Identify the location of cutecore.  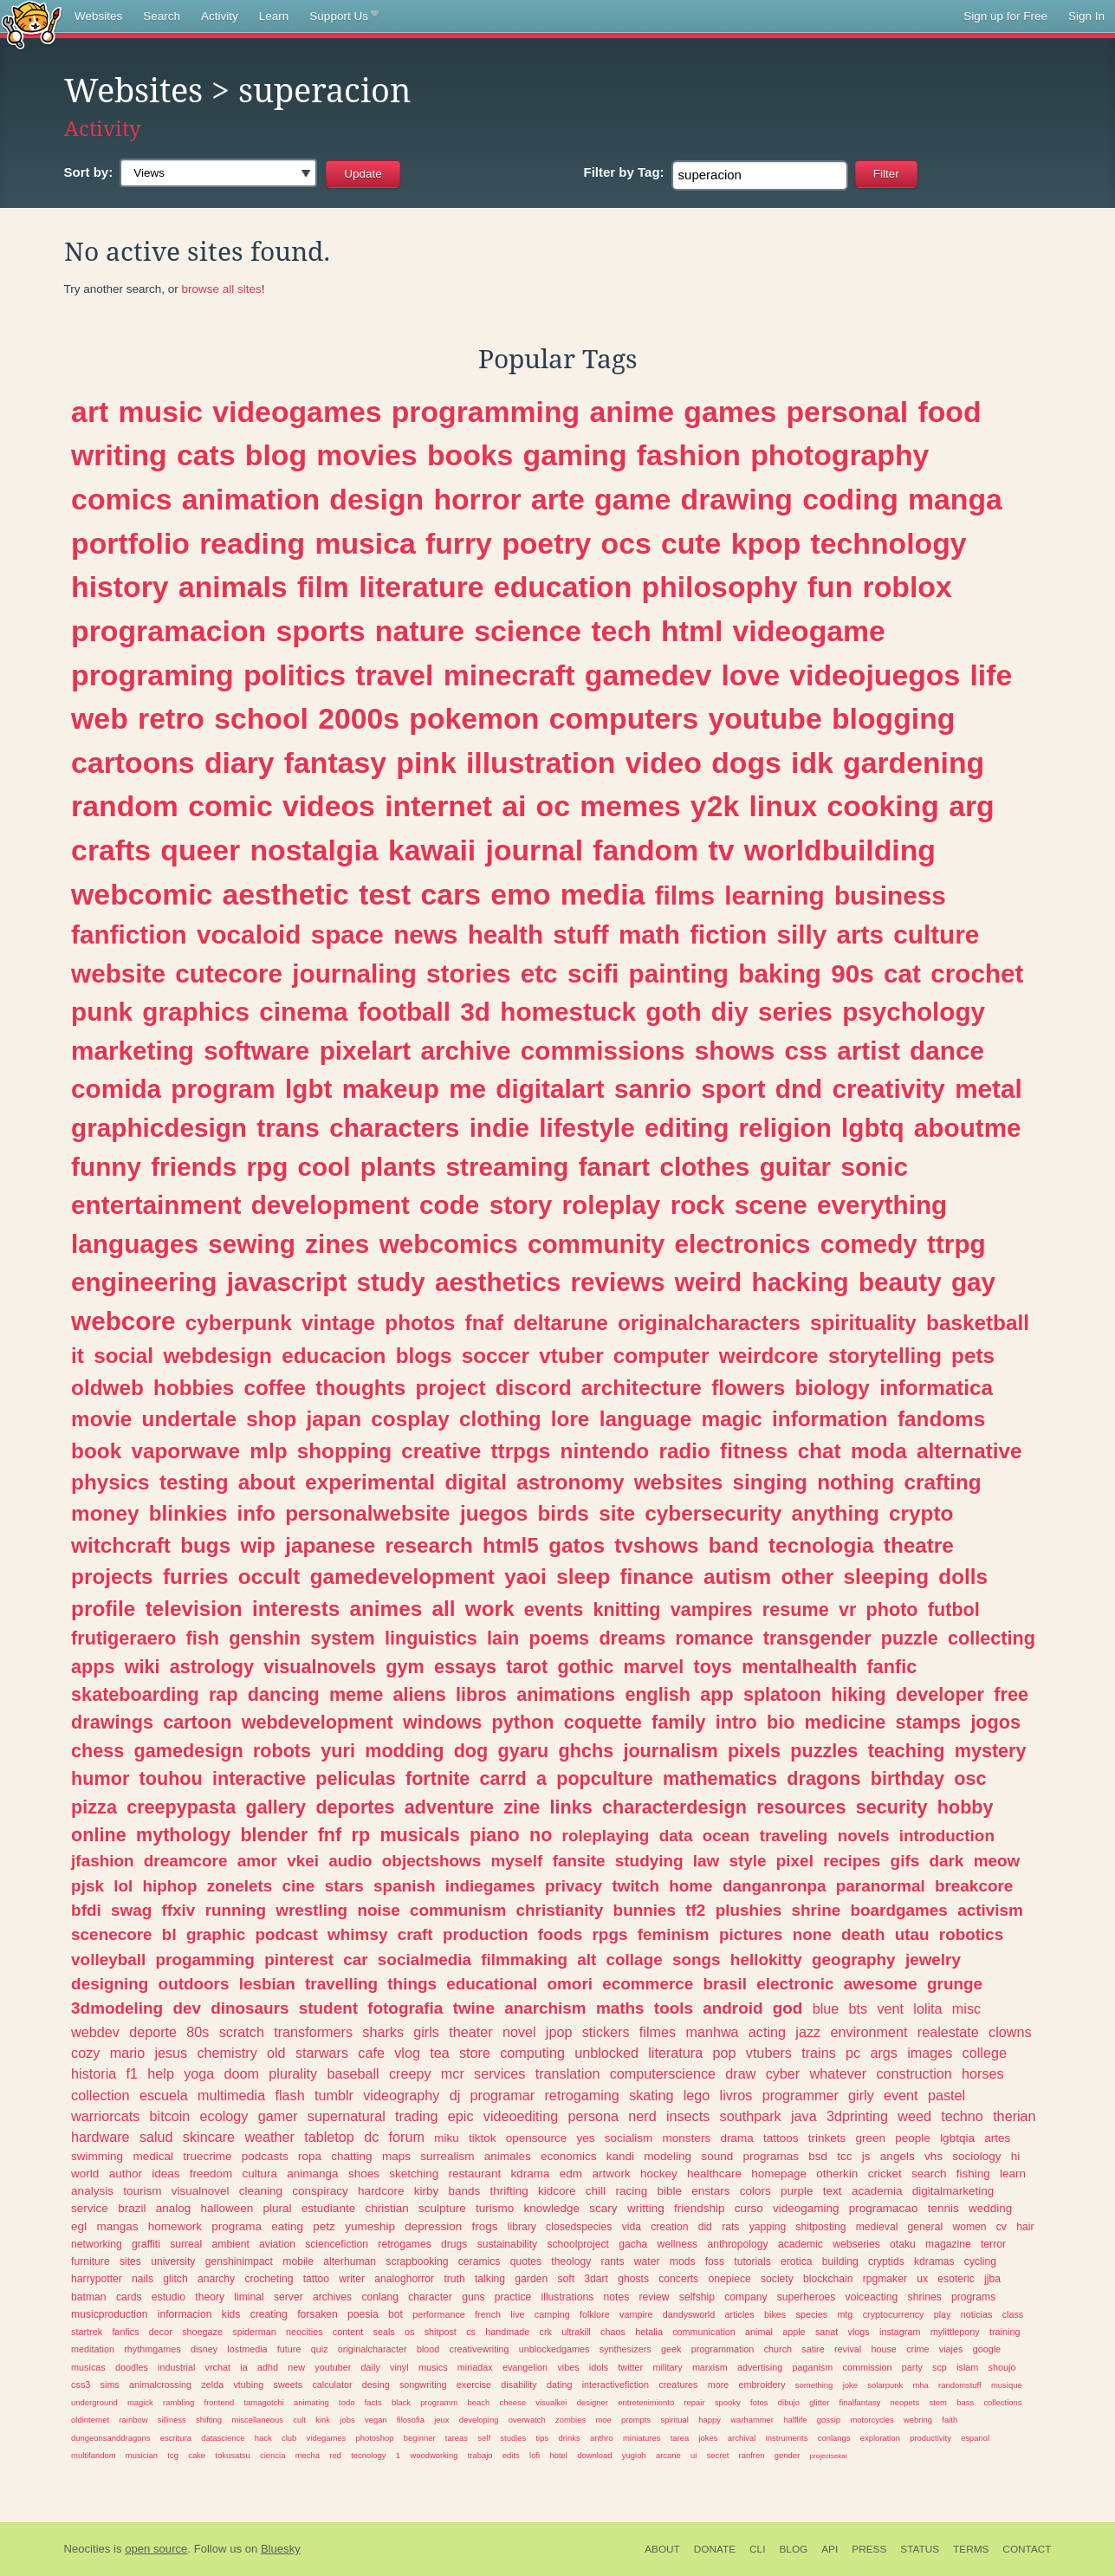
(228, 973).